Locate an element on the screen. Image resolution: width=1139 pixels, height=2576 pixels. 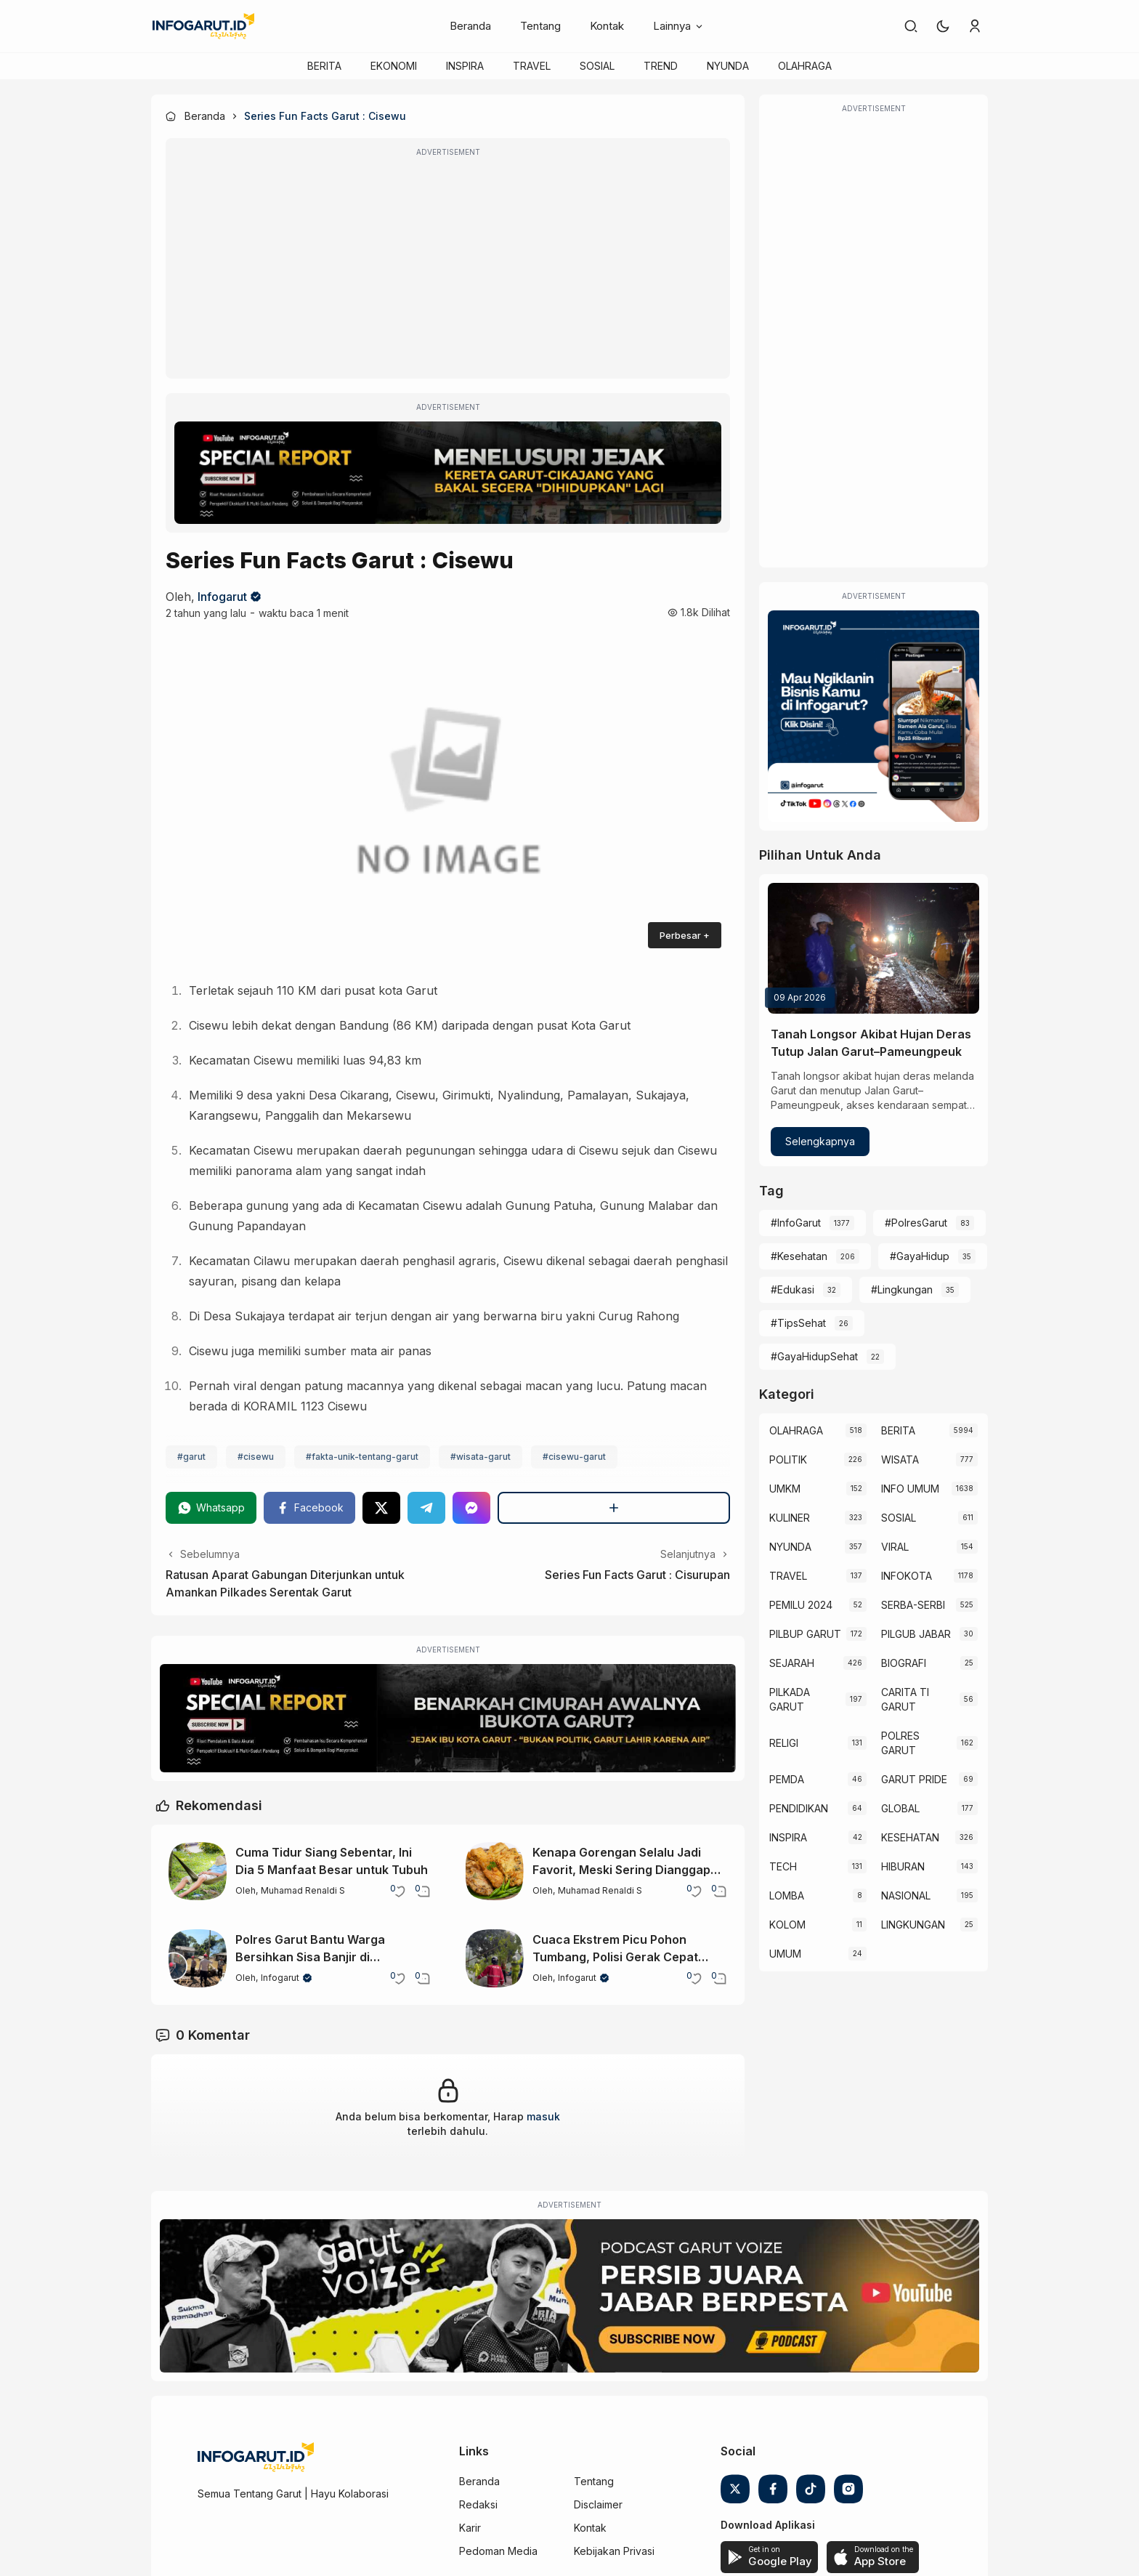
Kontak is located at coordinates (607, 26).